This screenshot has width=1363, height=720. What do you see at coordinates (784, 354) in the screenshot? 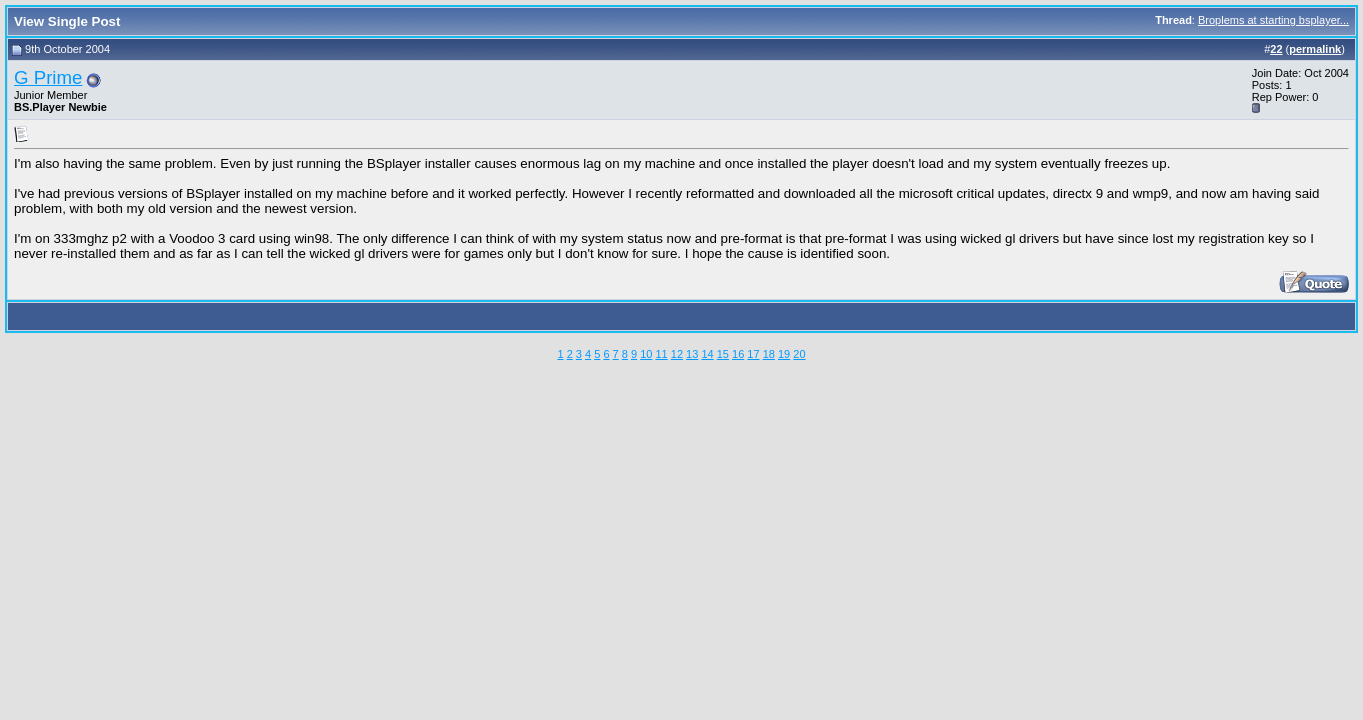
I see `19` at bounding box center [784, 354].